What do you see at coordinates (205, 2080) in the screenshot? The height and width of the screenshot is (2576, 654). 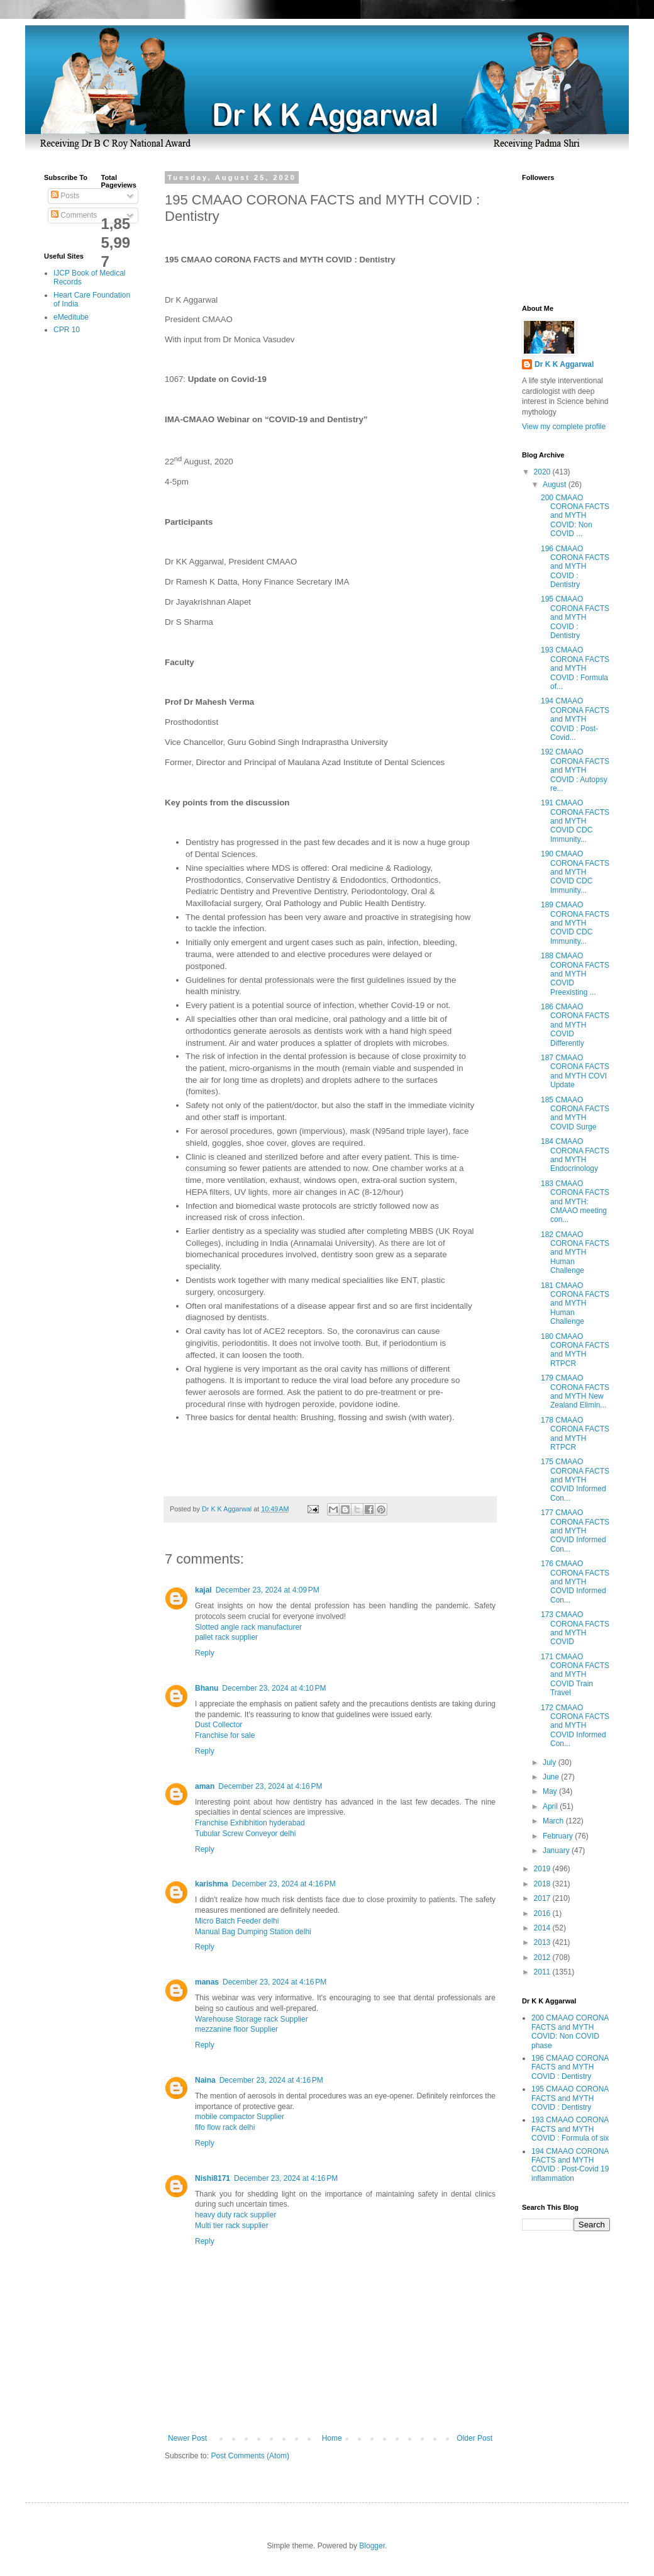 I see `Naina` at bounding box center [205, 2080].